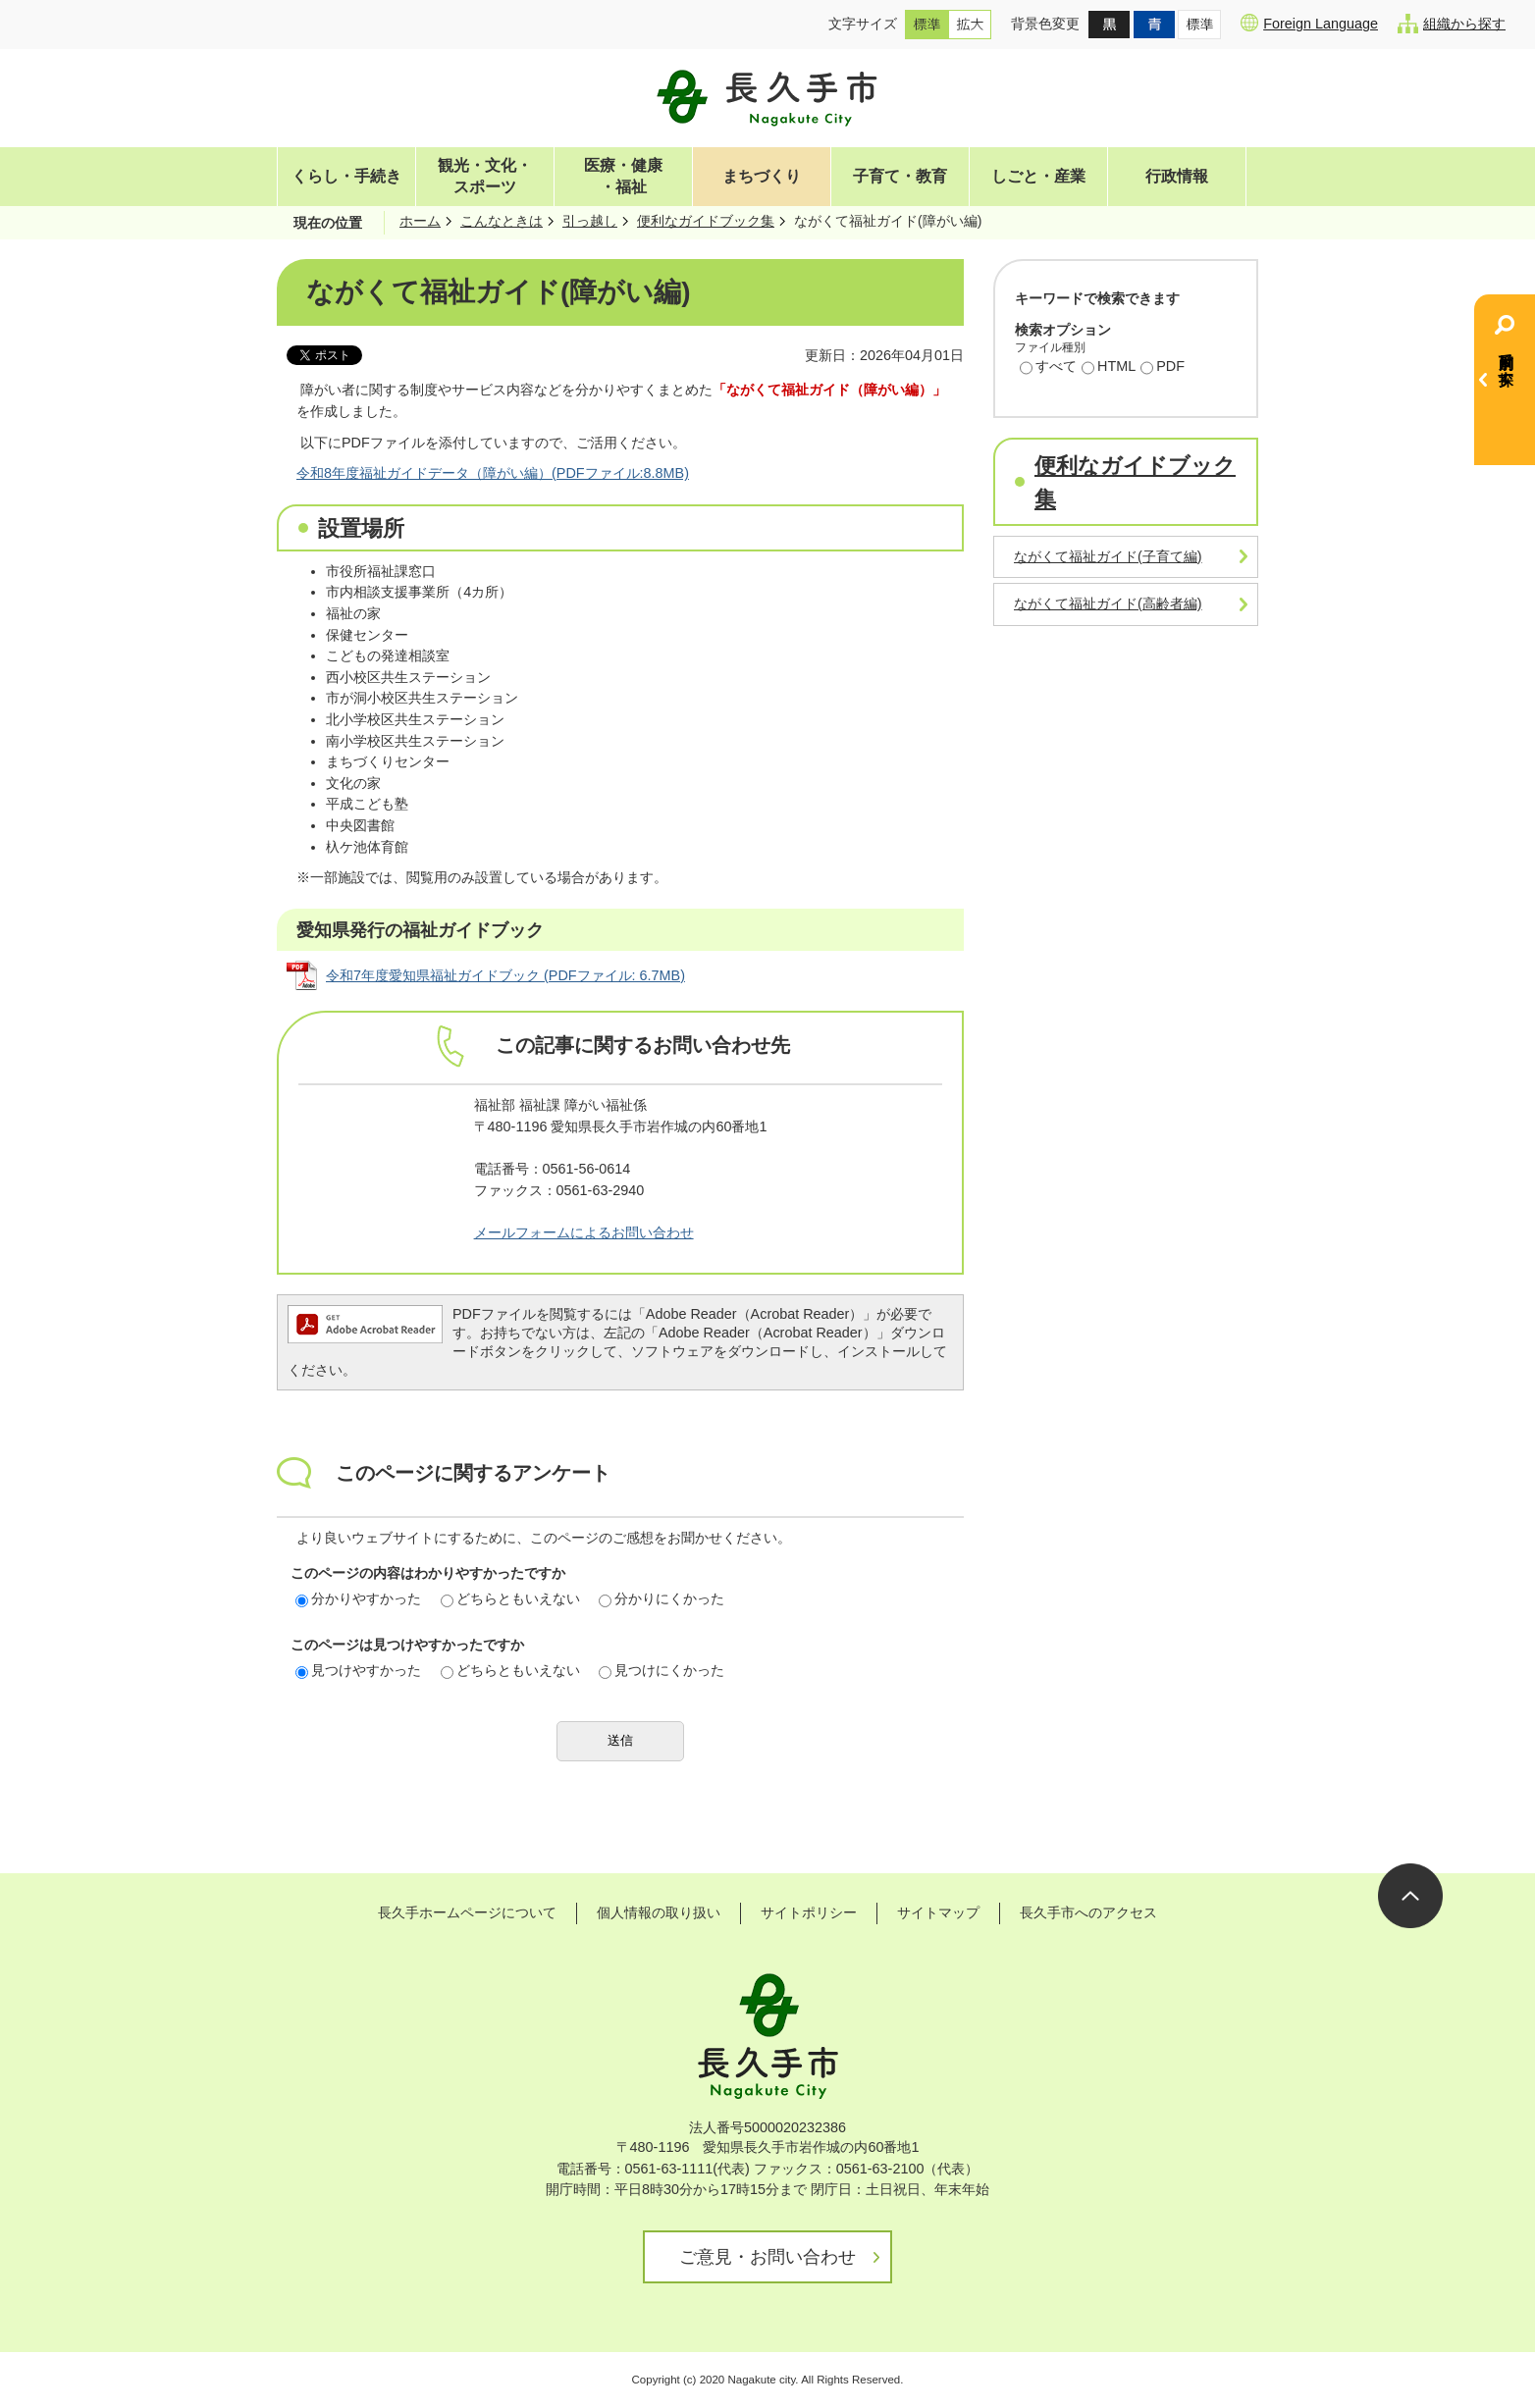 This screenshot has height=2408, width=1535. Describe the element at coordinates (358, 1670) in the screenshot. I see `見つけやすかった` at that location.